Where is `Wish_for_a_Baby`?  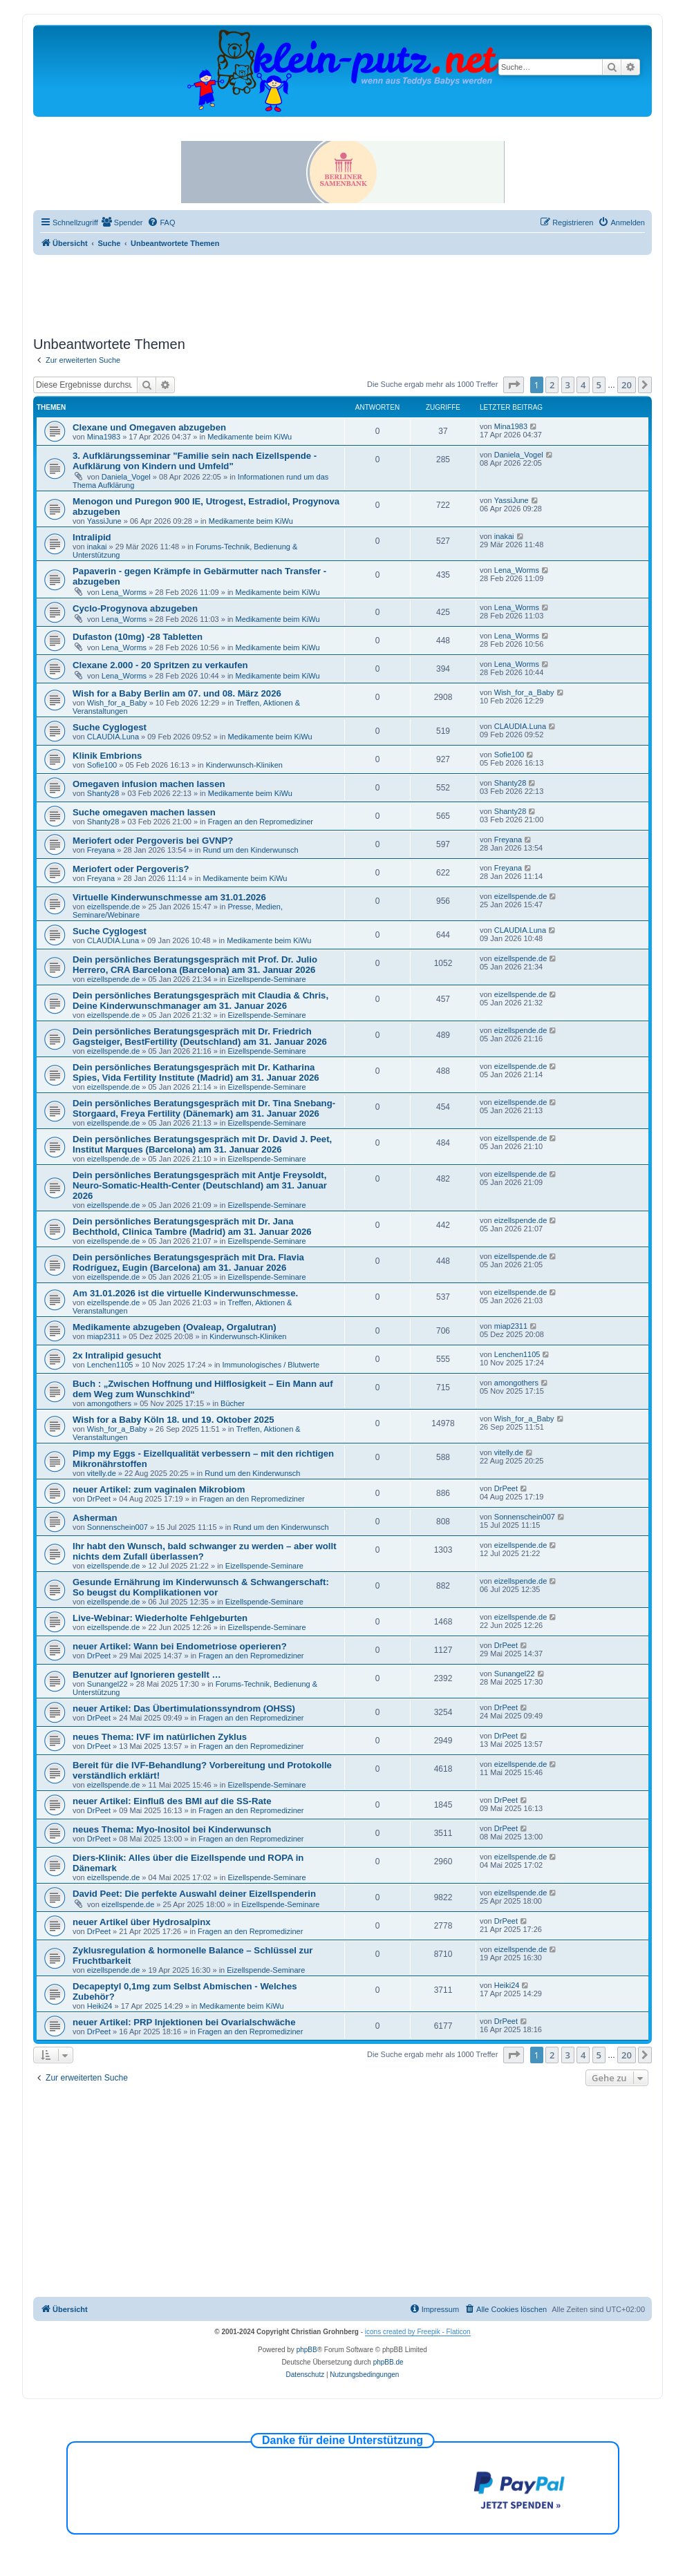 Wish_for_a_Baby is located at coordinates (117, 703).